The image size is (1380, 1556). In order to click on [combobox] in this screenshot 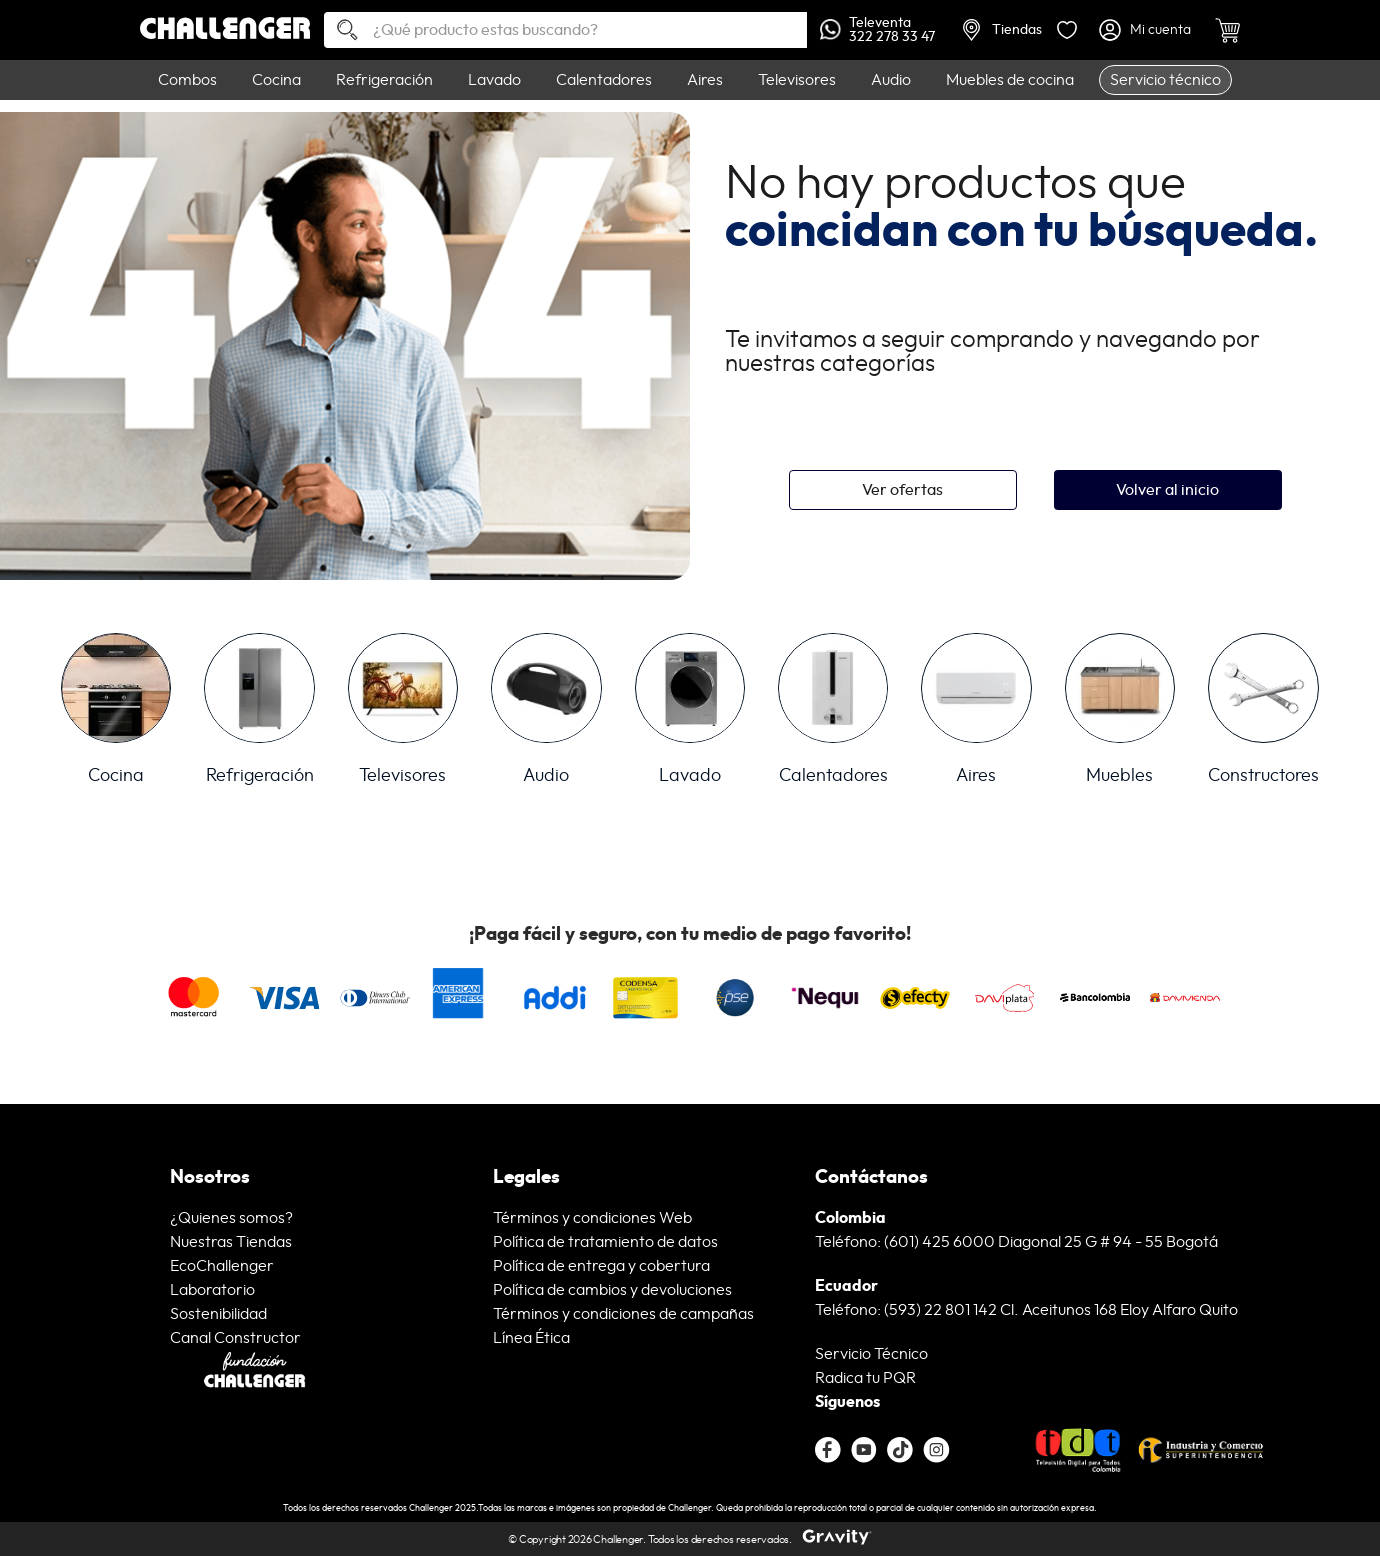, I will do `click(565, 30)`.